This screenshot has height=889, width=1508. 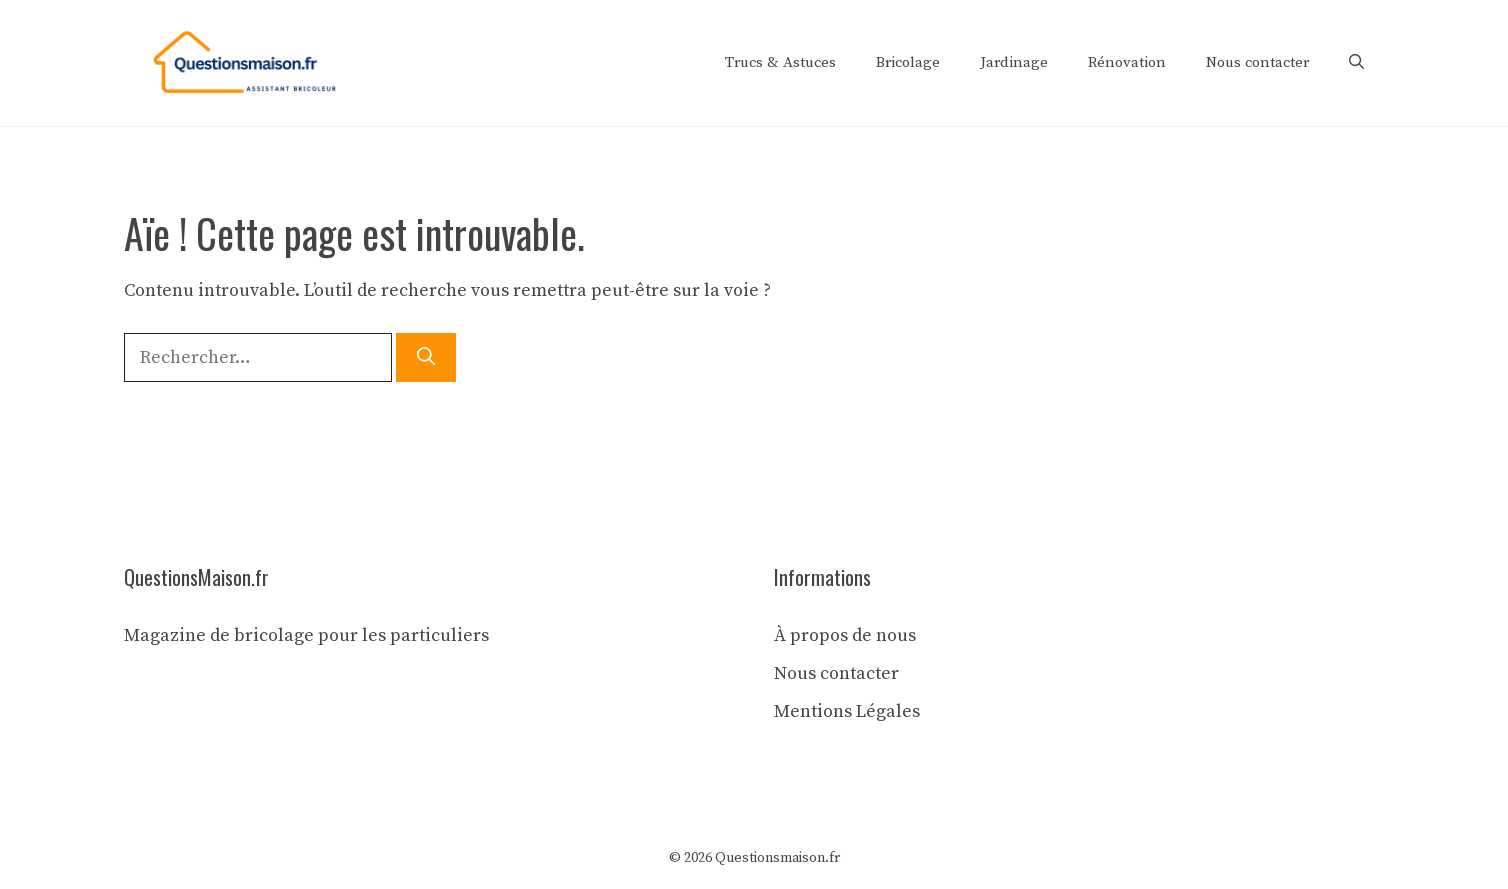 I want to click on Bricolage, so click(x=908, y=62).